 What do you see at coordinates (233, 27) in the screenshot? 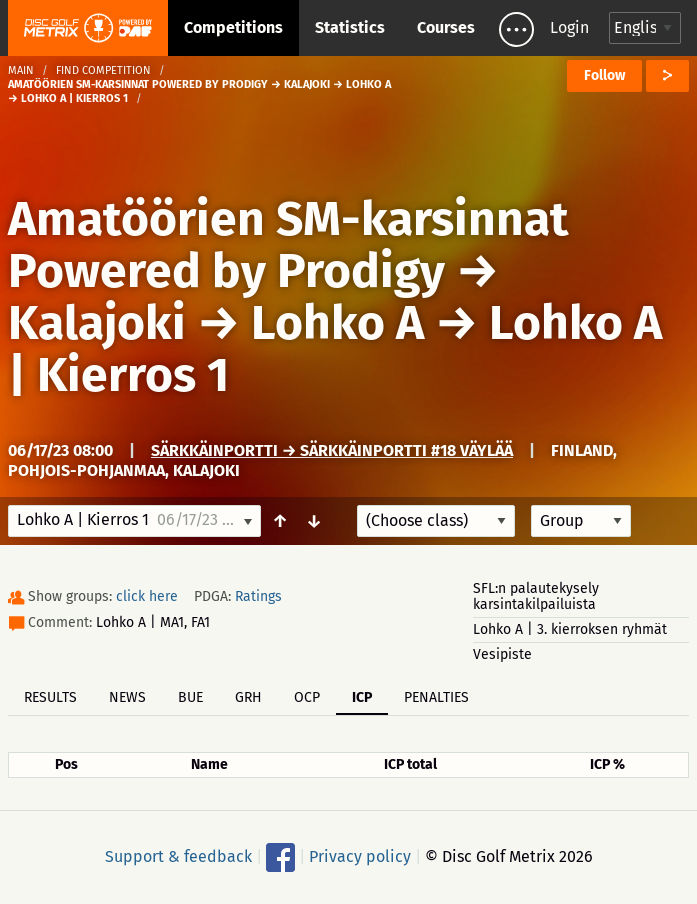
I see `Competitions` at bounding box center [233, 27].